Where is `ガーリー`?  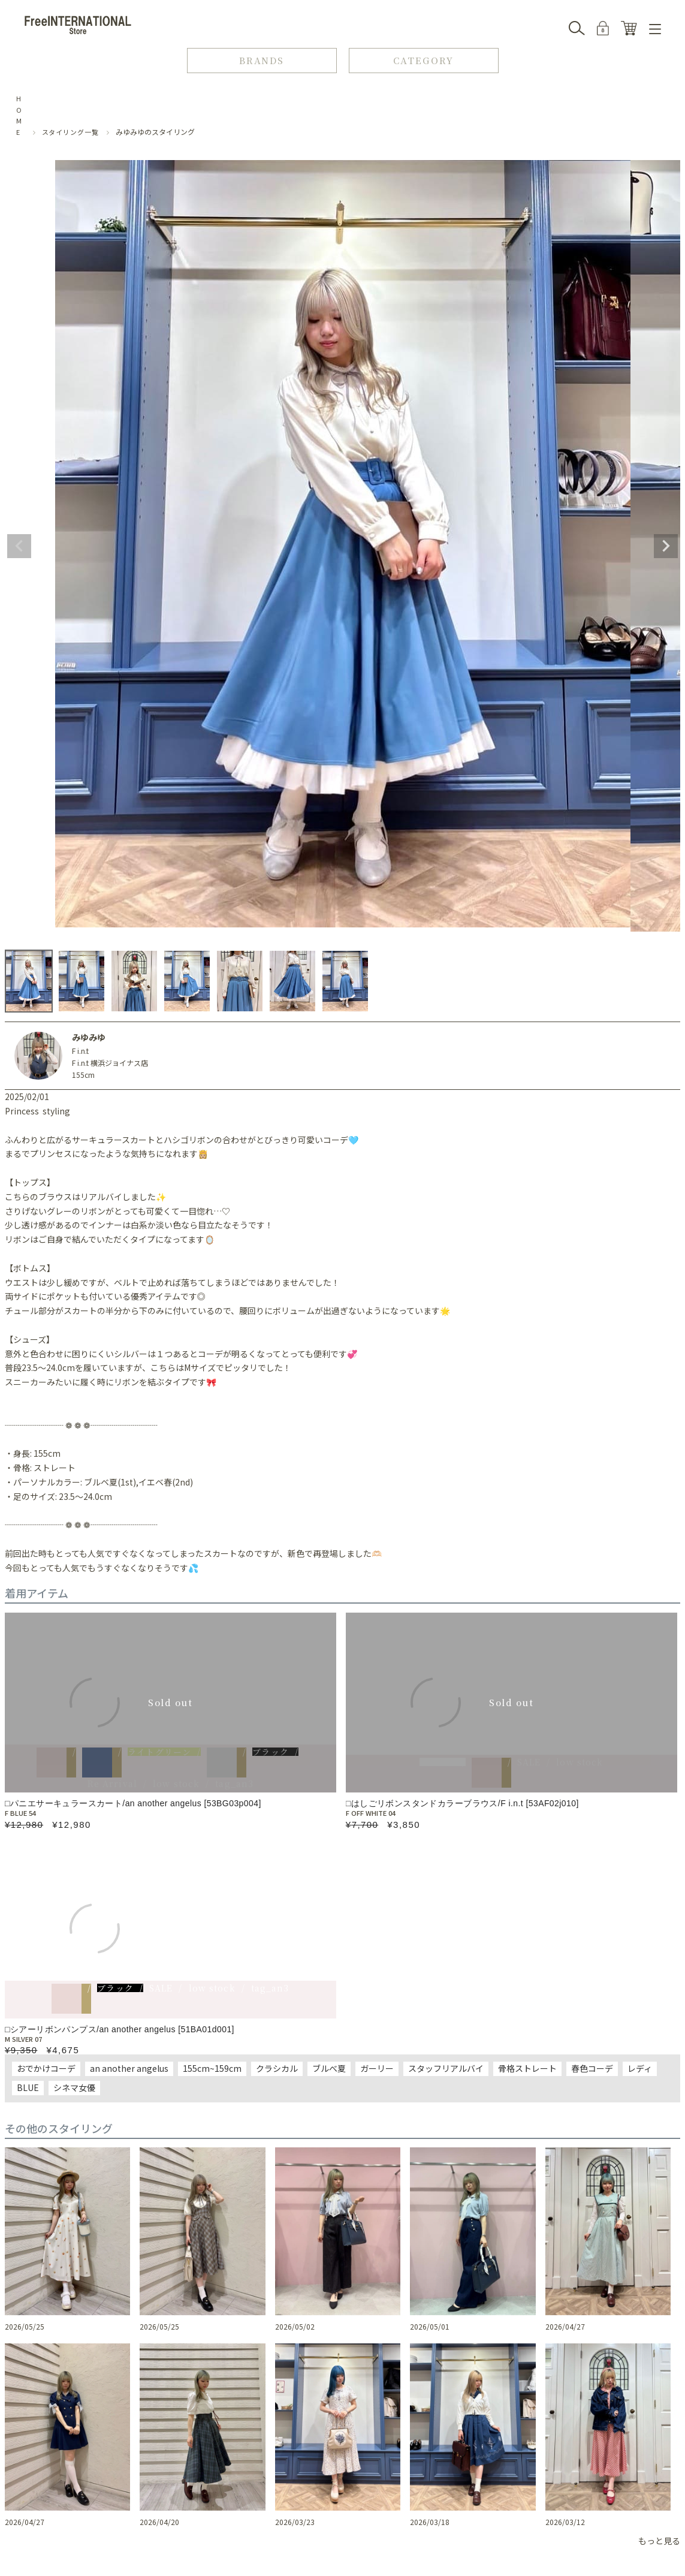 ガーリー is located at coordinates (377, 2068).